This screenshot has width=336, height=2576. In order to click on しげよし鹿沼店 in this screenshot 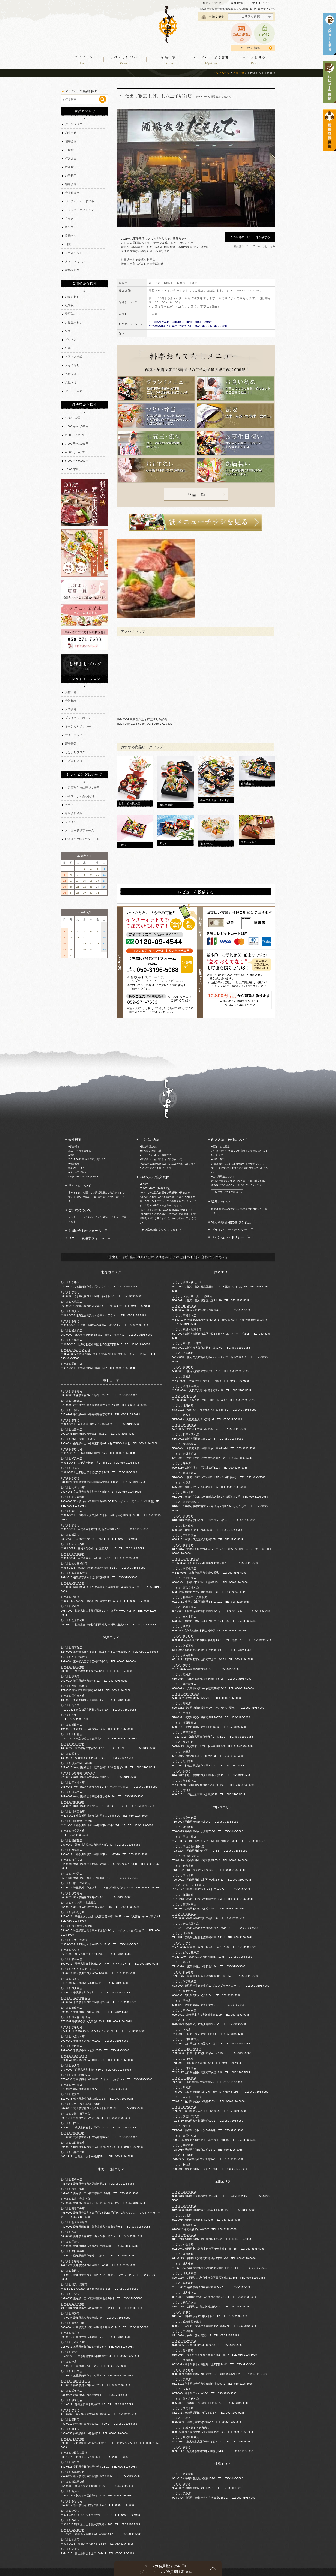, I will do `click(70, 2094)`.